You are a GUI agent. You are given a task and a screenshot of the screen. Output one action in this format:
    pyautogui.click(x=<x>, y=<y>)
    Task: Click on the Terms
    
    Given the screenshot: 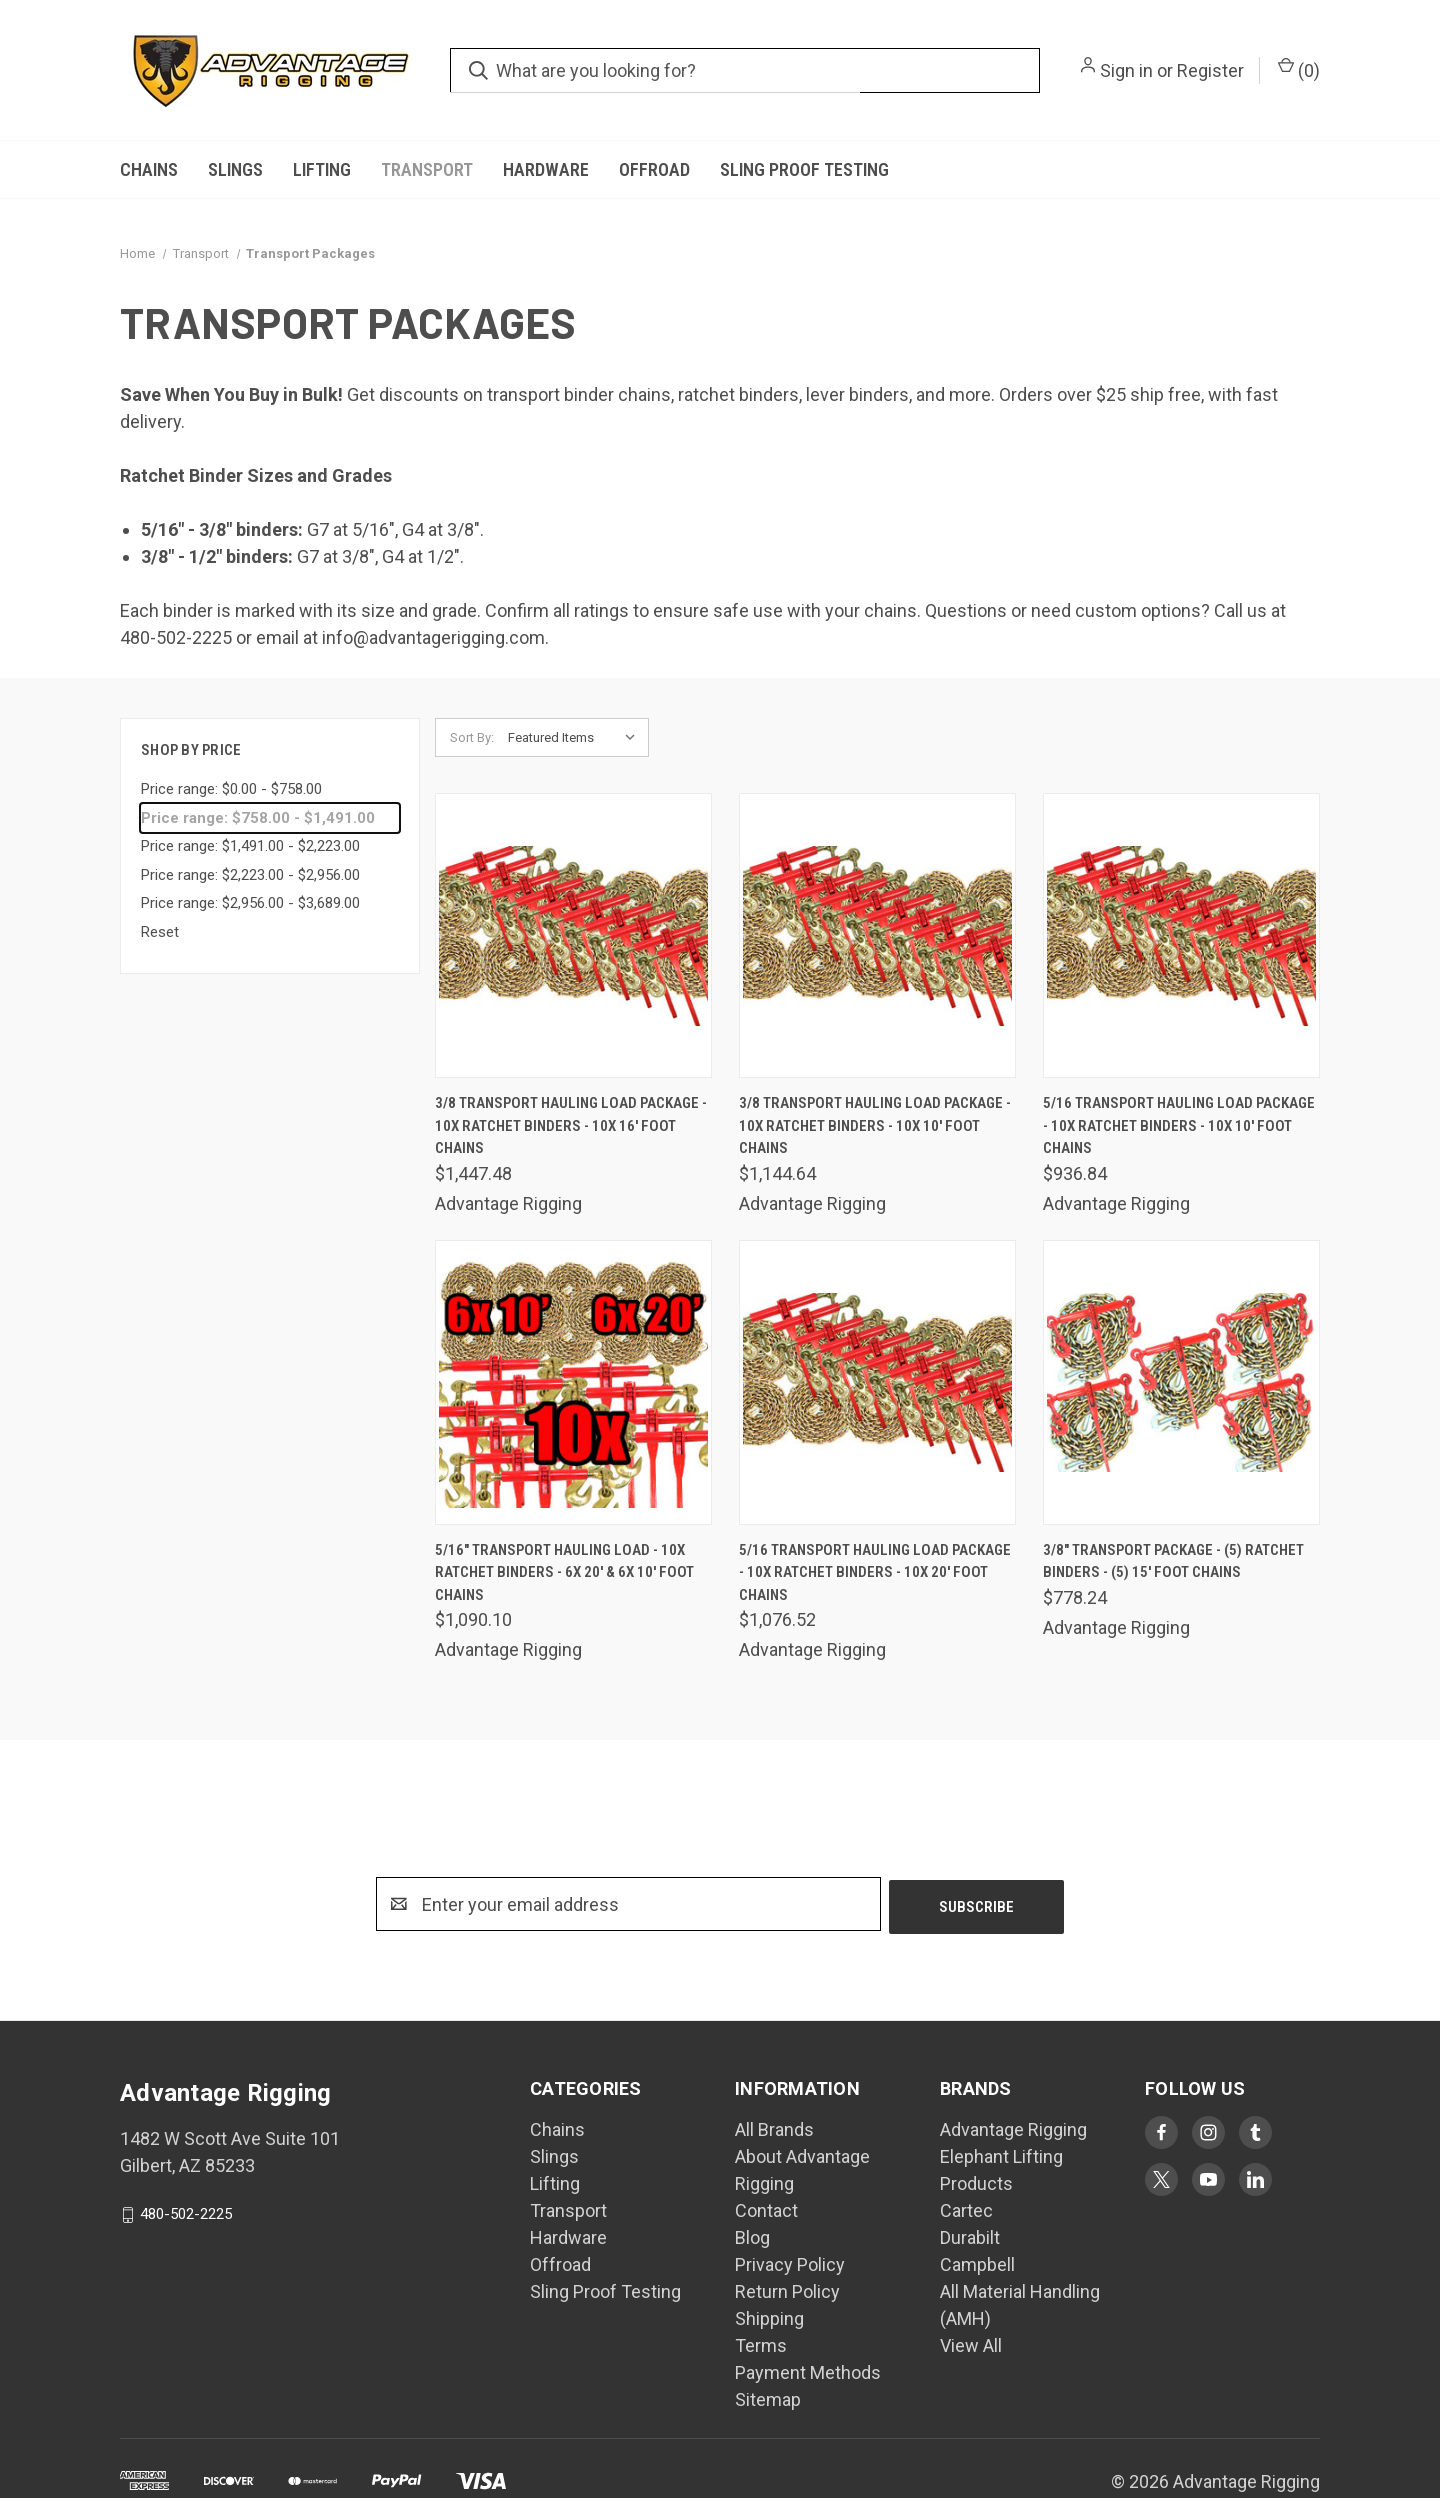 What is the action you would take?
    pyautogui.click(x=761, y=2345)
    